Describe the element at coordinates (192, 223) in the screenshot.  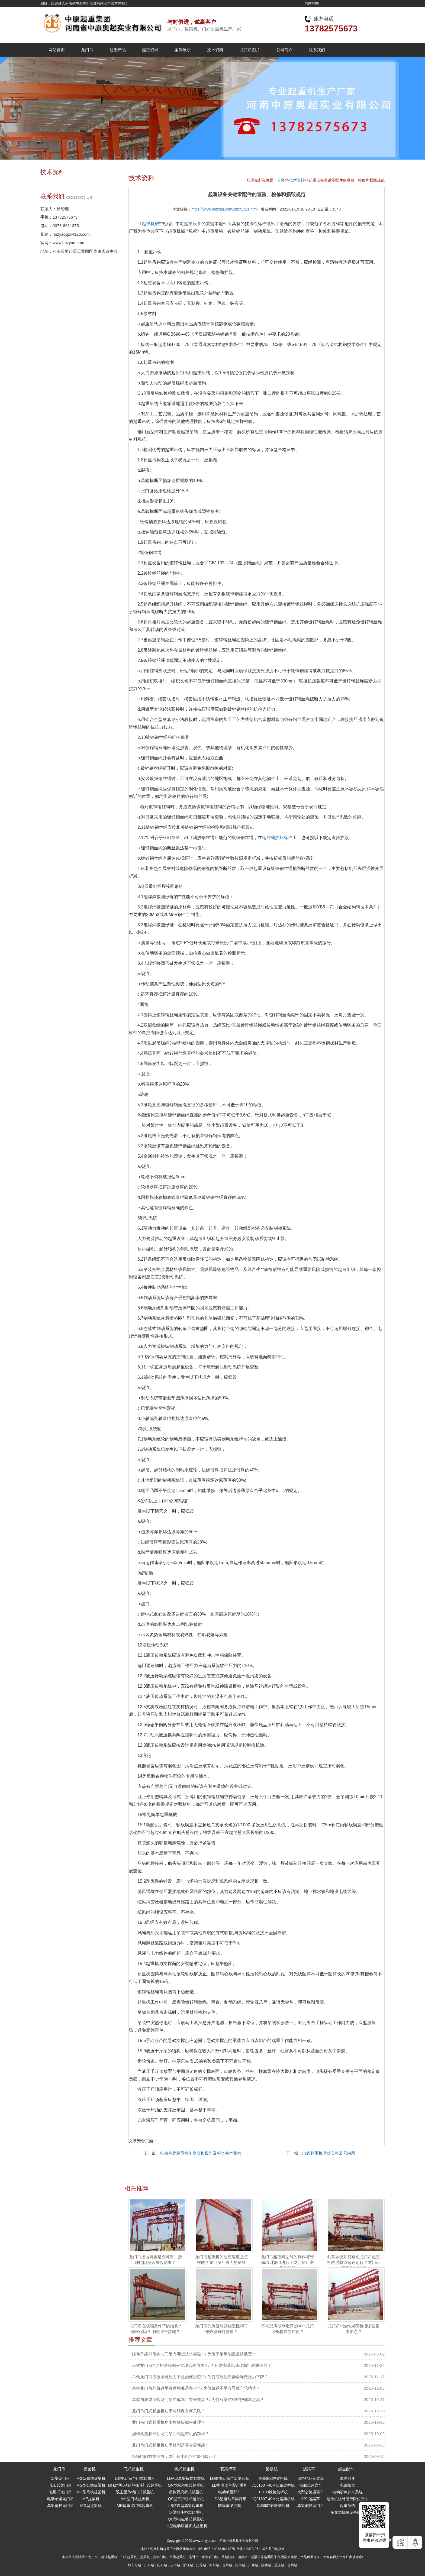
I see `起重设备` at that location.